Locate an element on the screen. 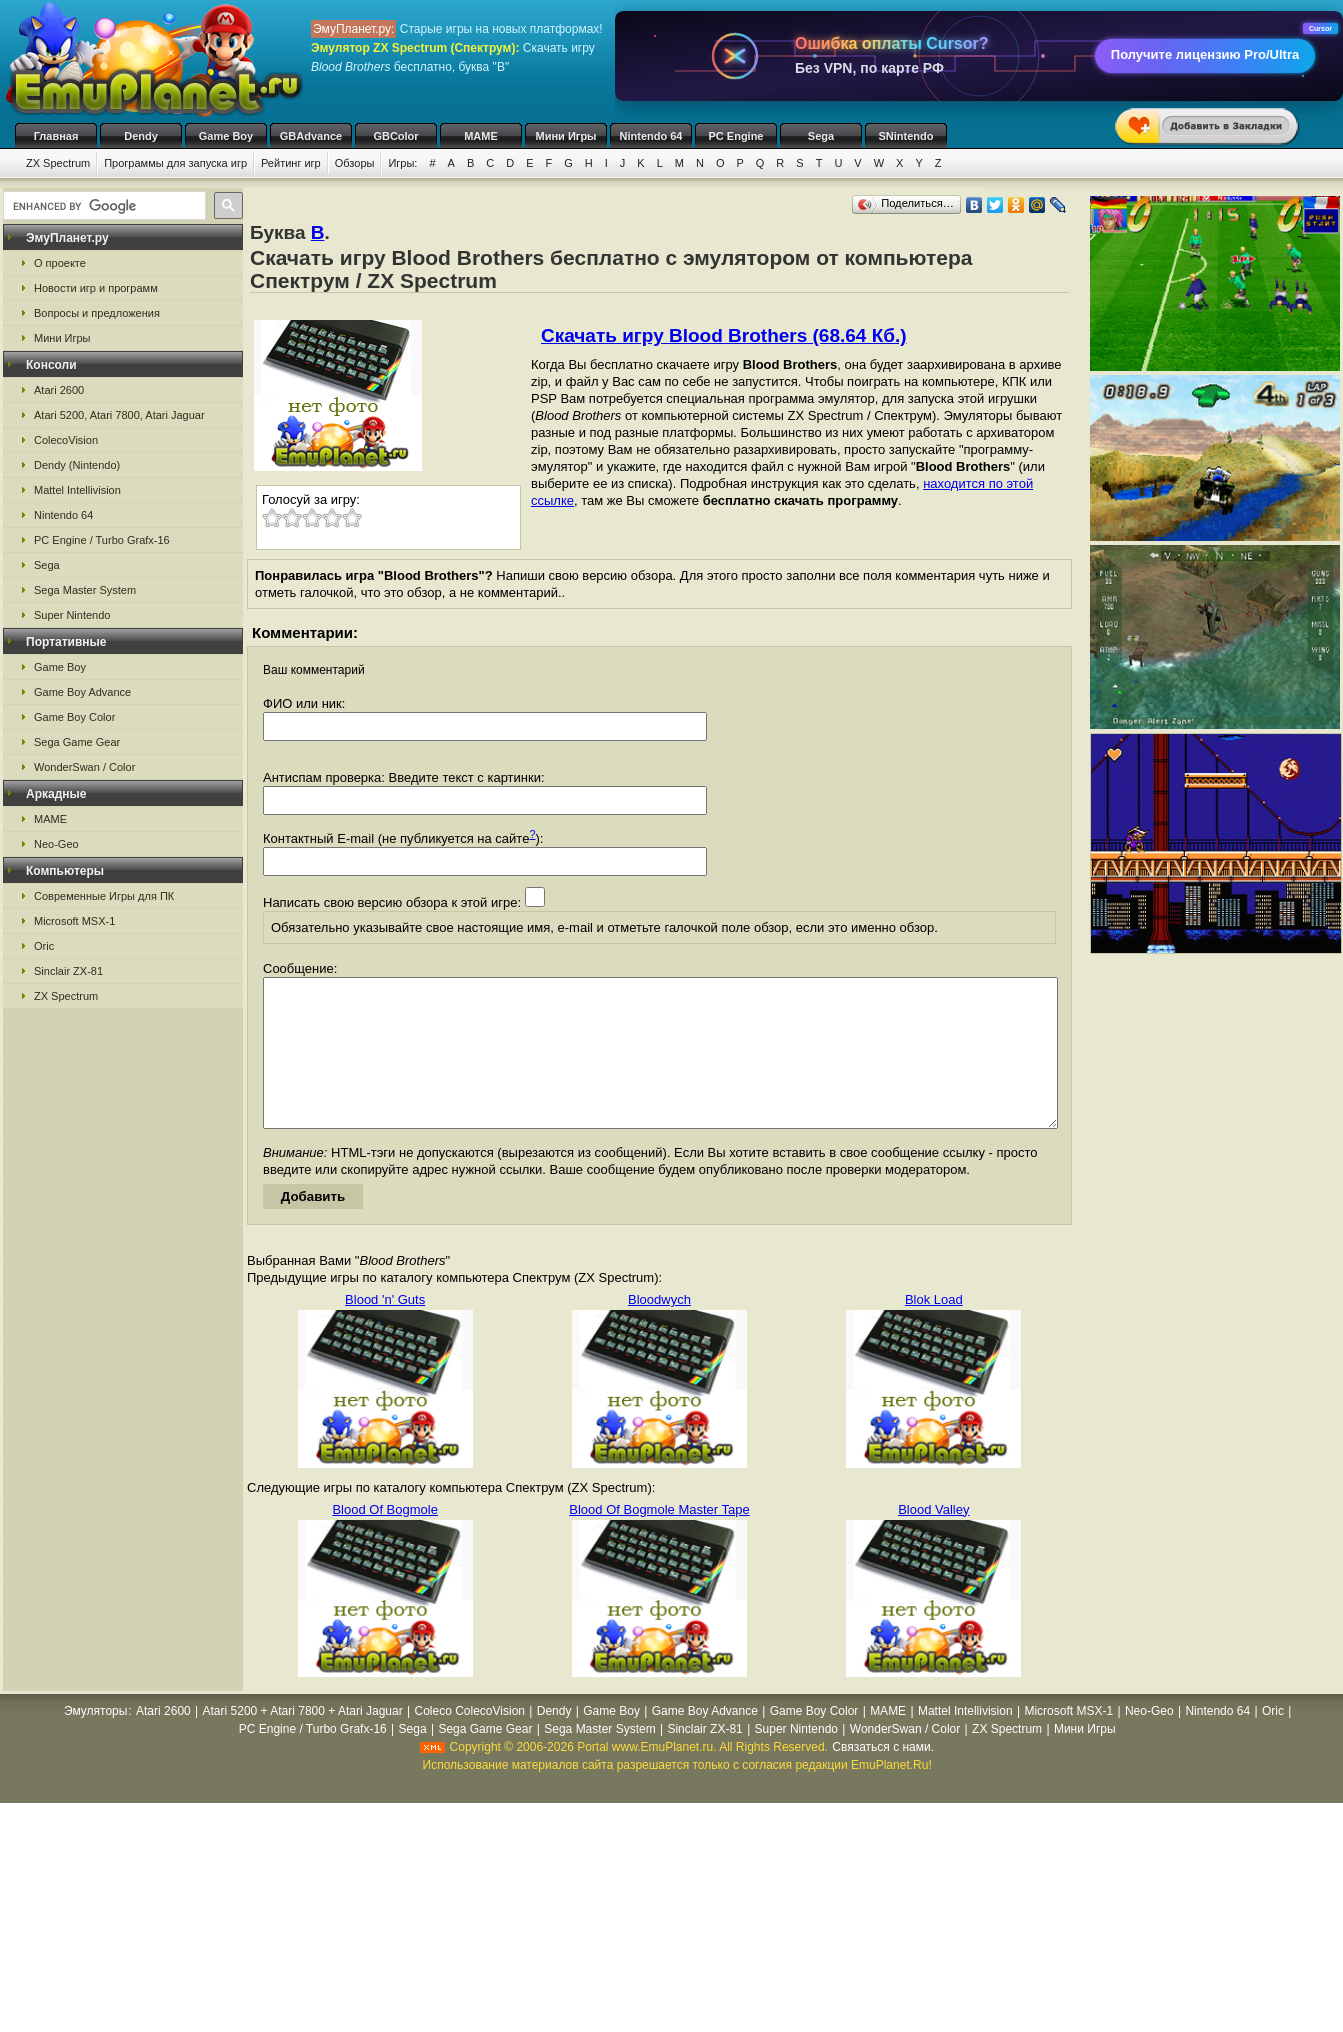 The image size is (1343, 2032). Программы для запуска игр is located at coordinates (175, 163).